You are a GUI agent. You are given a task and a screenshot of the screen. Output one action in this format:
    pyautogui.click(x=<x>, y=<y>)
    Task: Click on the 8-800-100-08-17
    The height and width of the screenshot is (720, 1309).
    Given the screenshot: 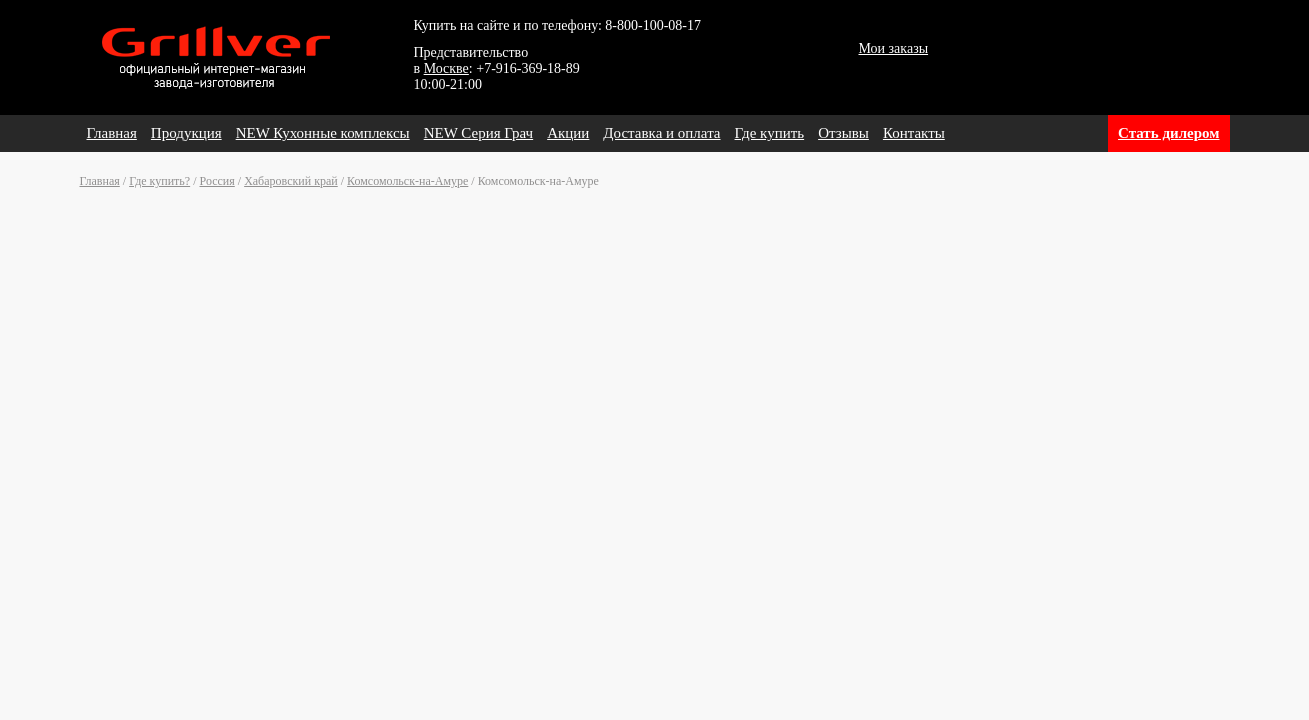 What is the action you would take?
    pyautogui.click(x=653, y=25)
    